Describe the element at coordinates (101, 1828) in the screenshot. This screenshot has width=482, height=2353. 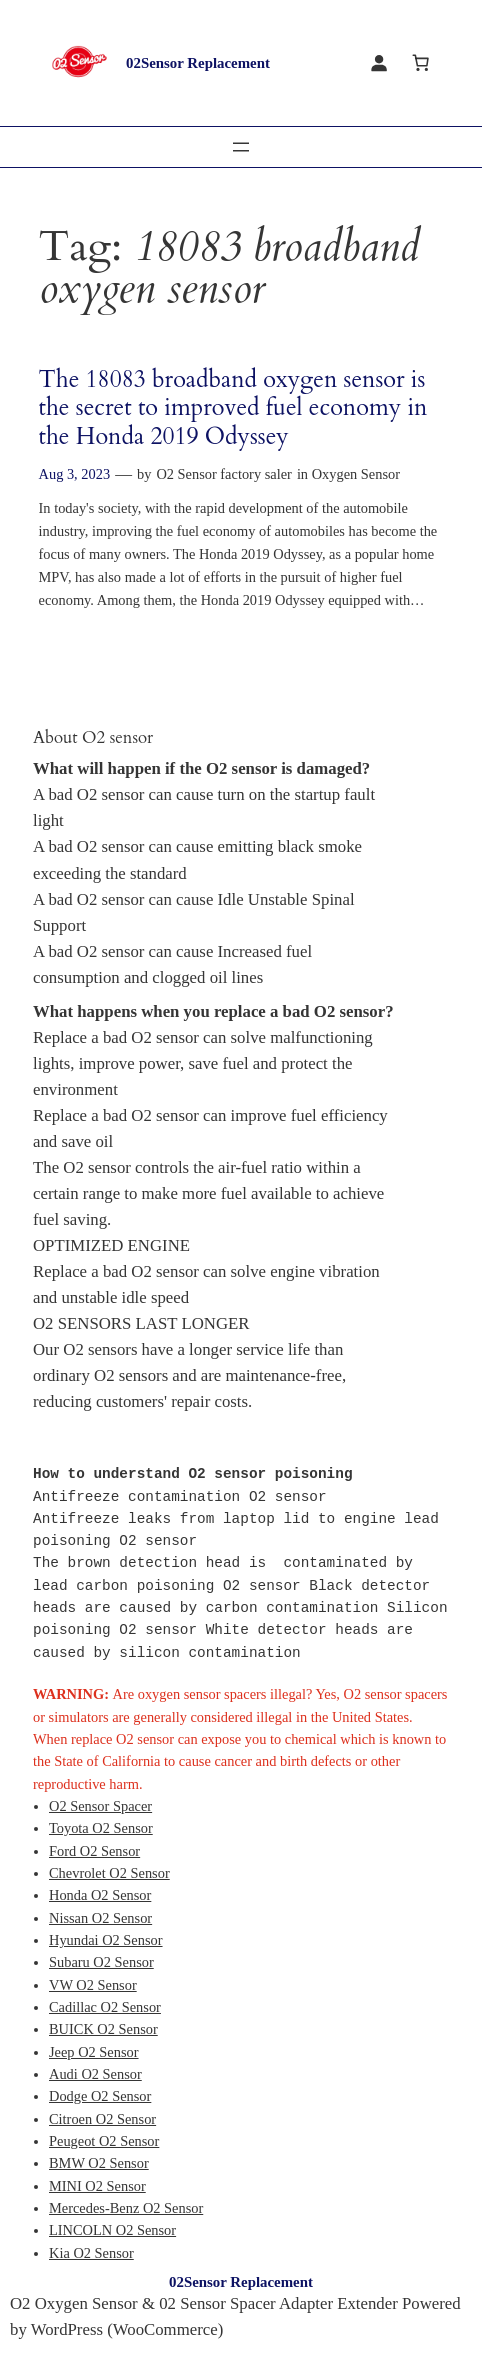
I see `Toyota O2 Sensor` at that location.